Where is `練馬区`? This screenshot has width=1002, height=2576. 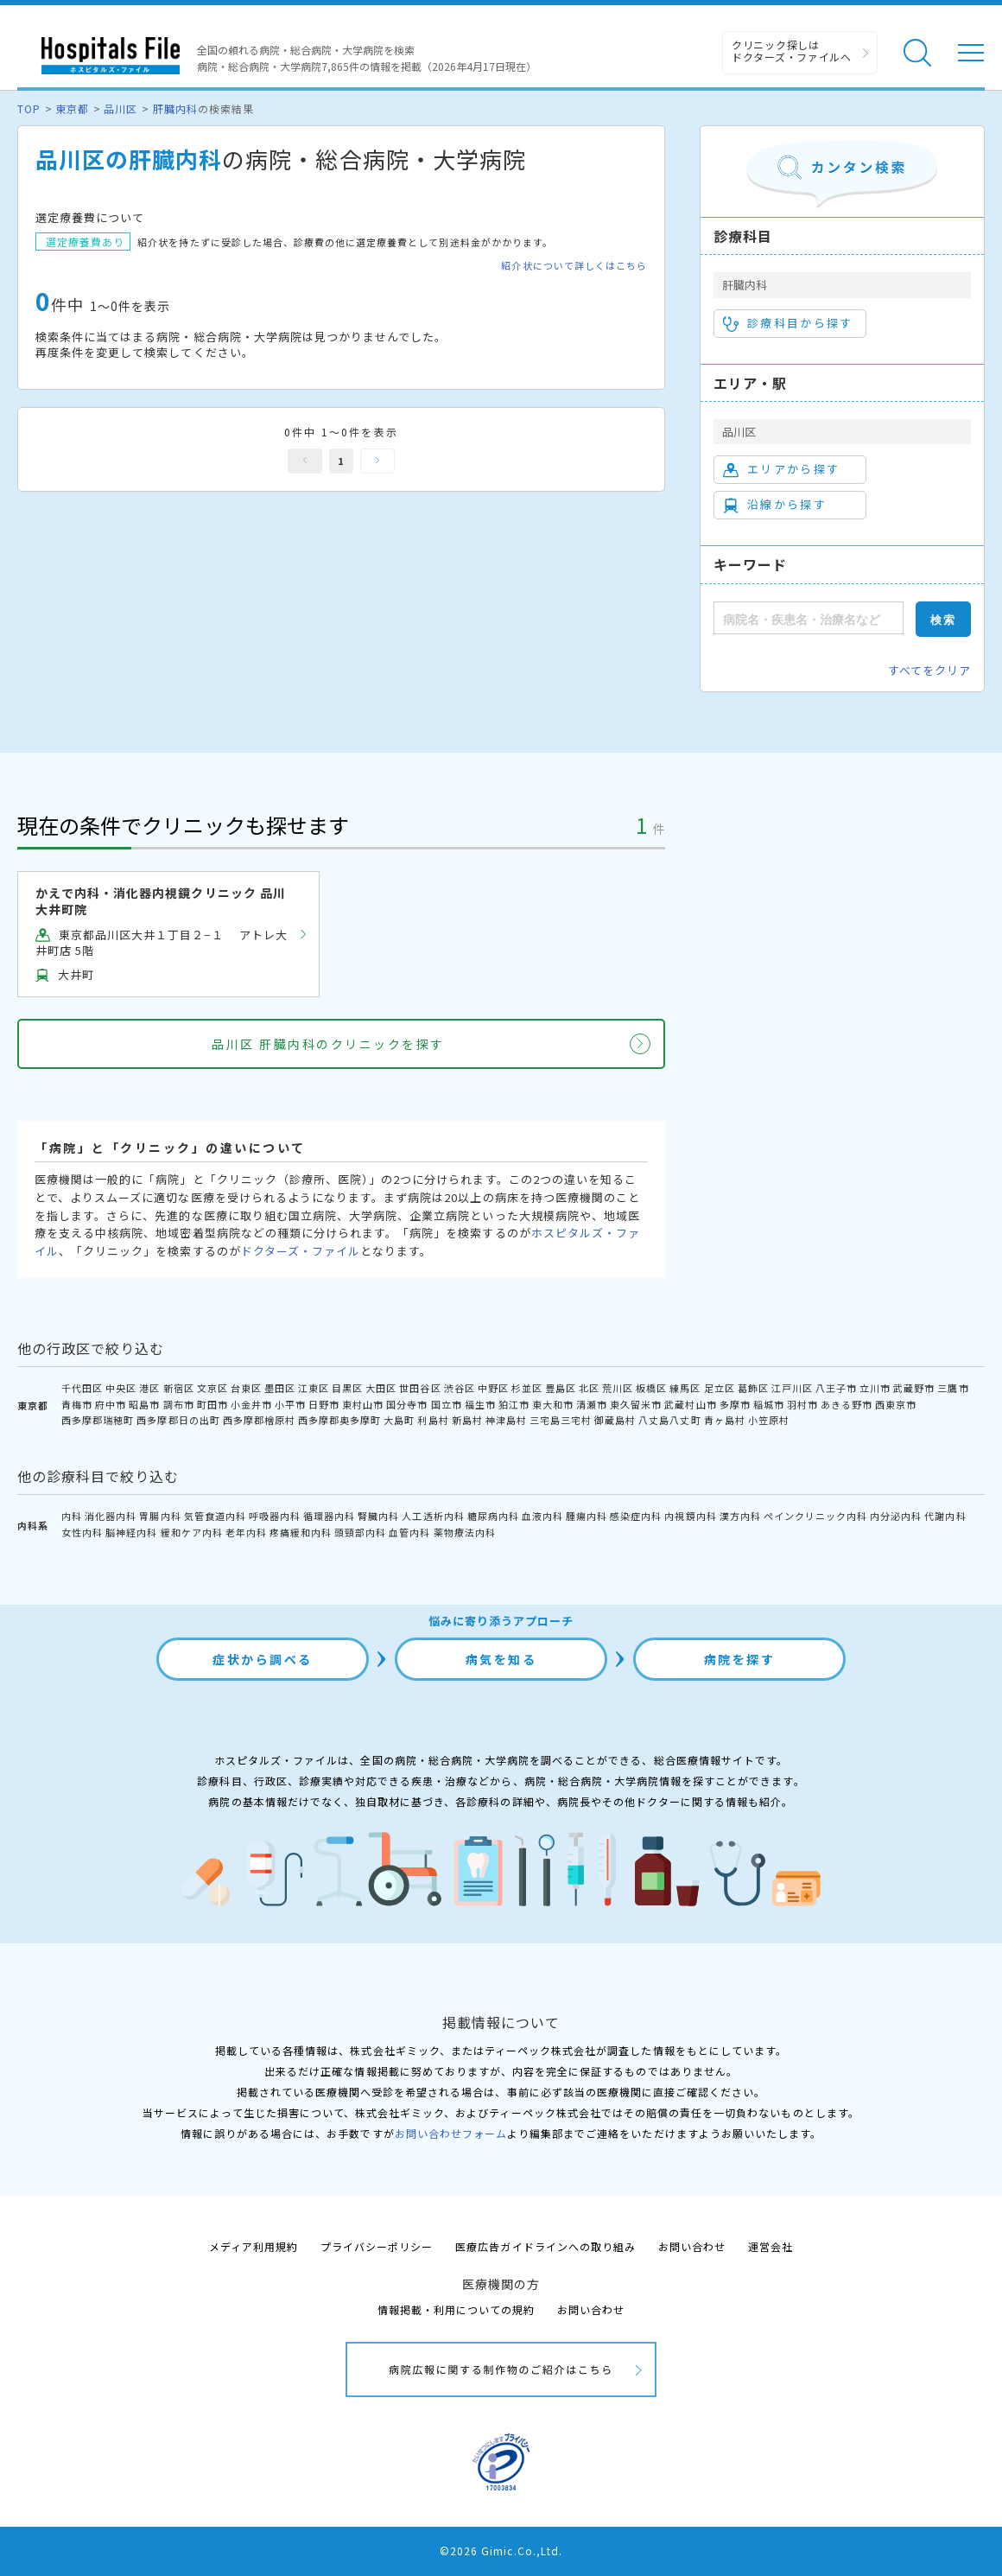 練馬区 is located at coordinates (685, 1388).